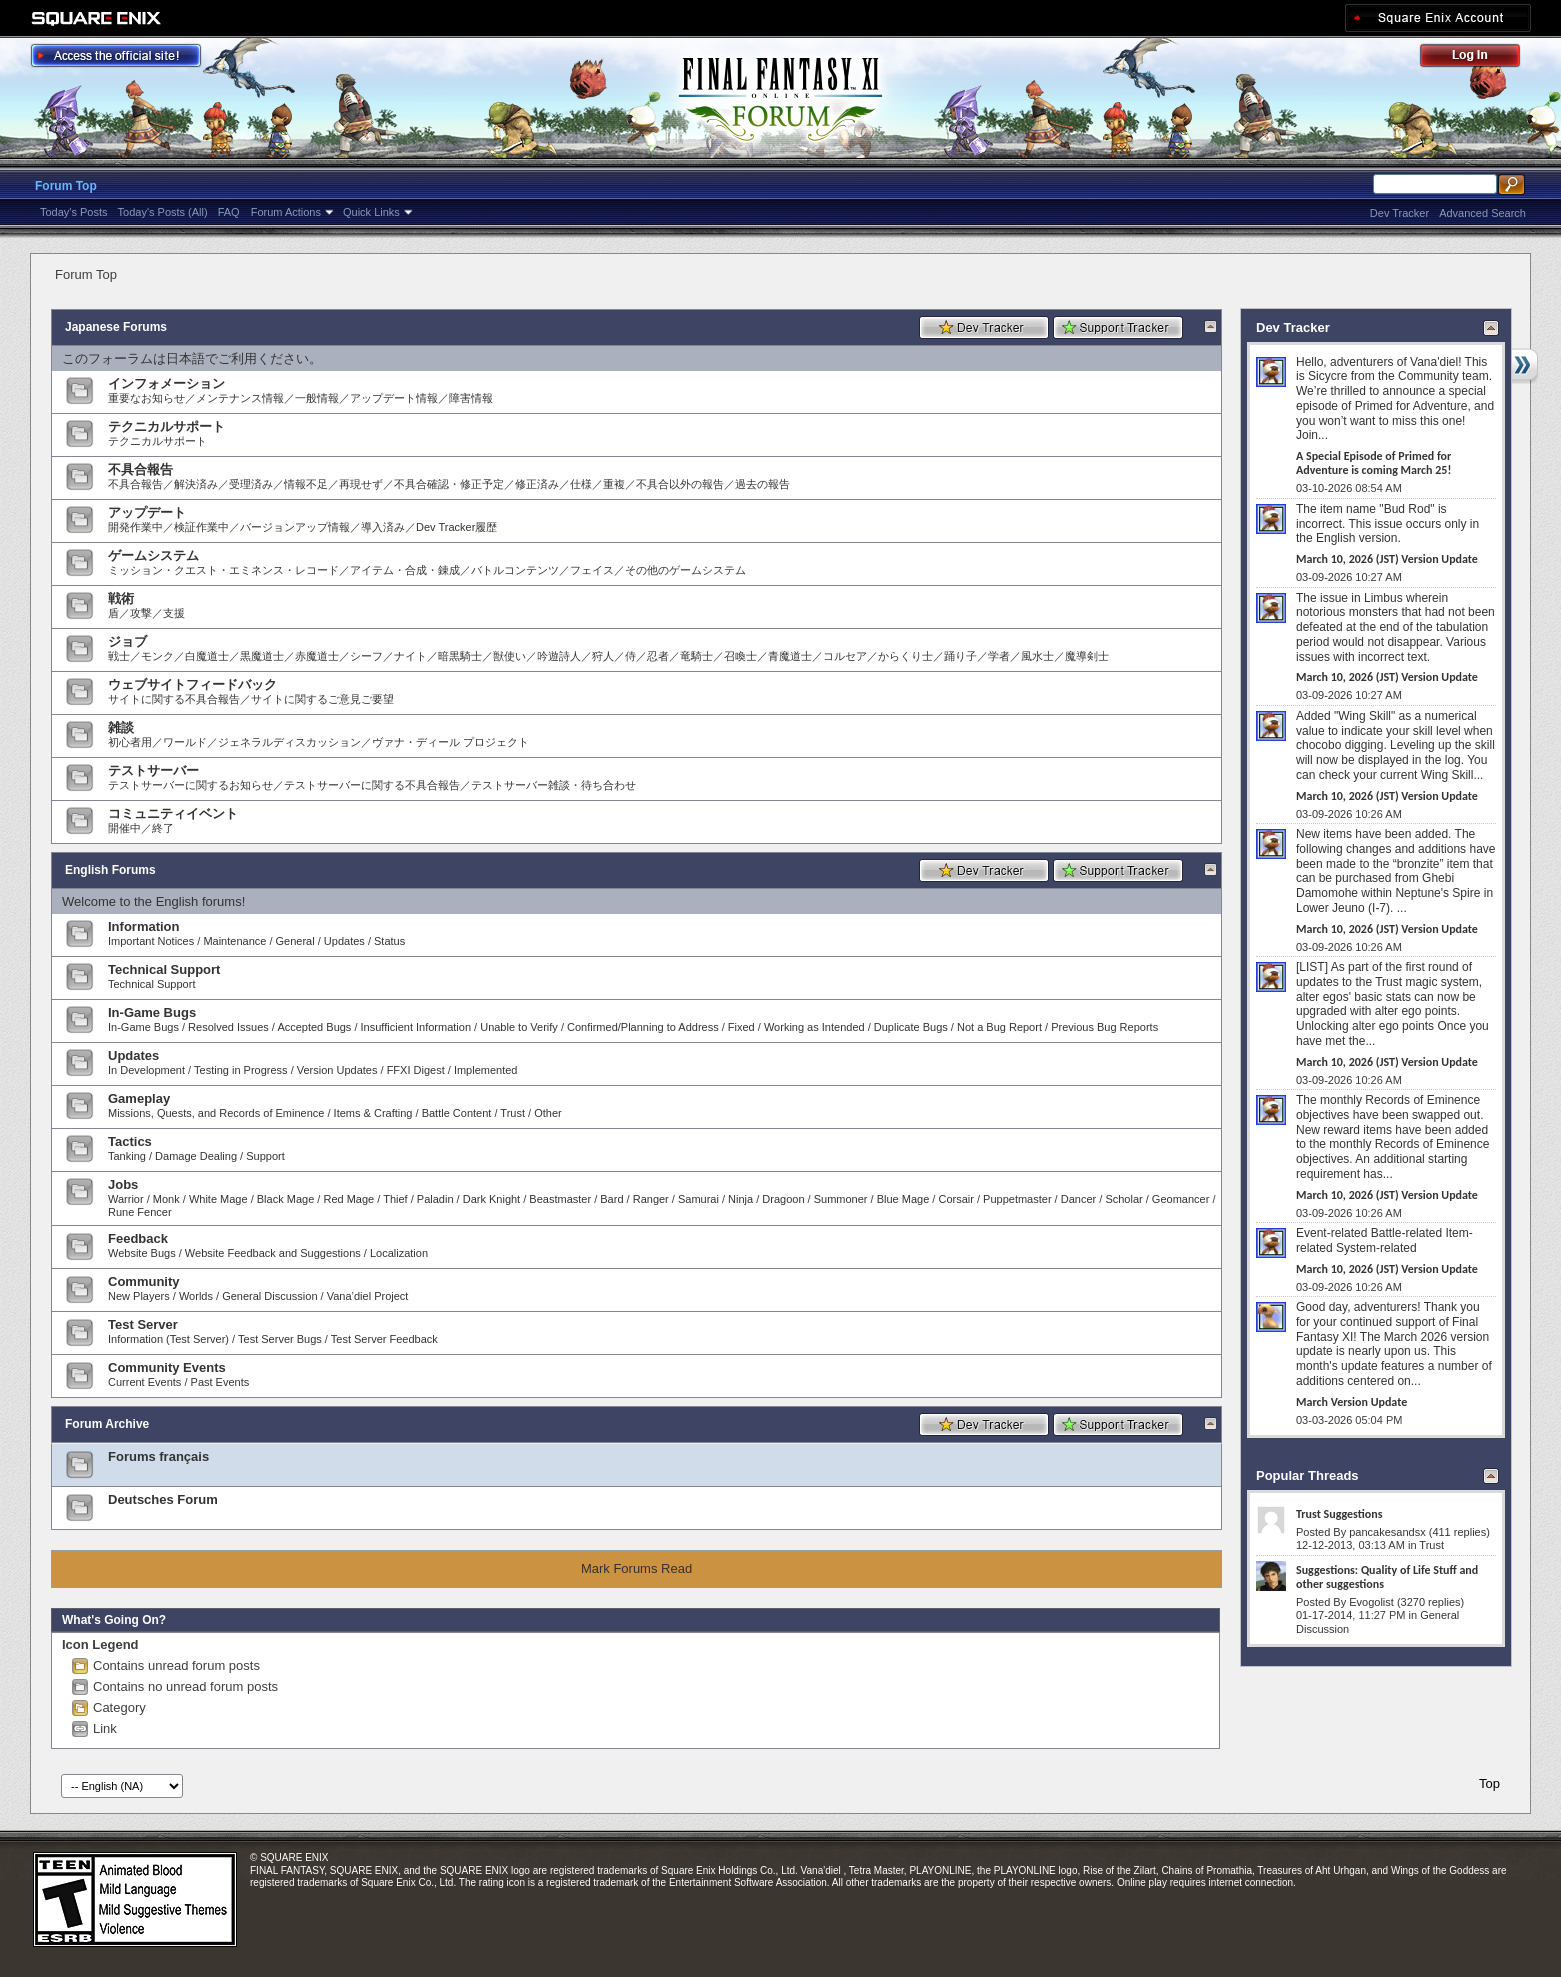 The height and width of the screenshot is (1977, 1561). Describe the element at coordinates (389, 941) in the screenshot. I see `Status` at that location.